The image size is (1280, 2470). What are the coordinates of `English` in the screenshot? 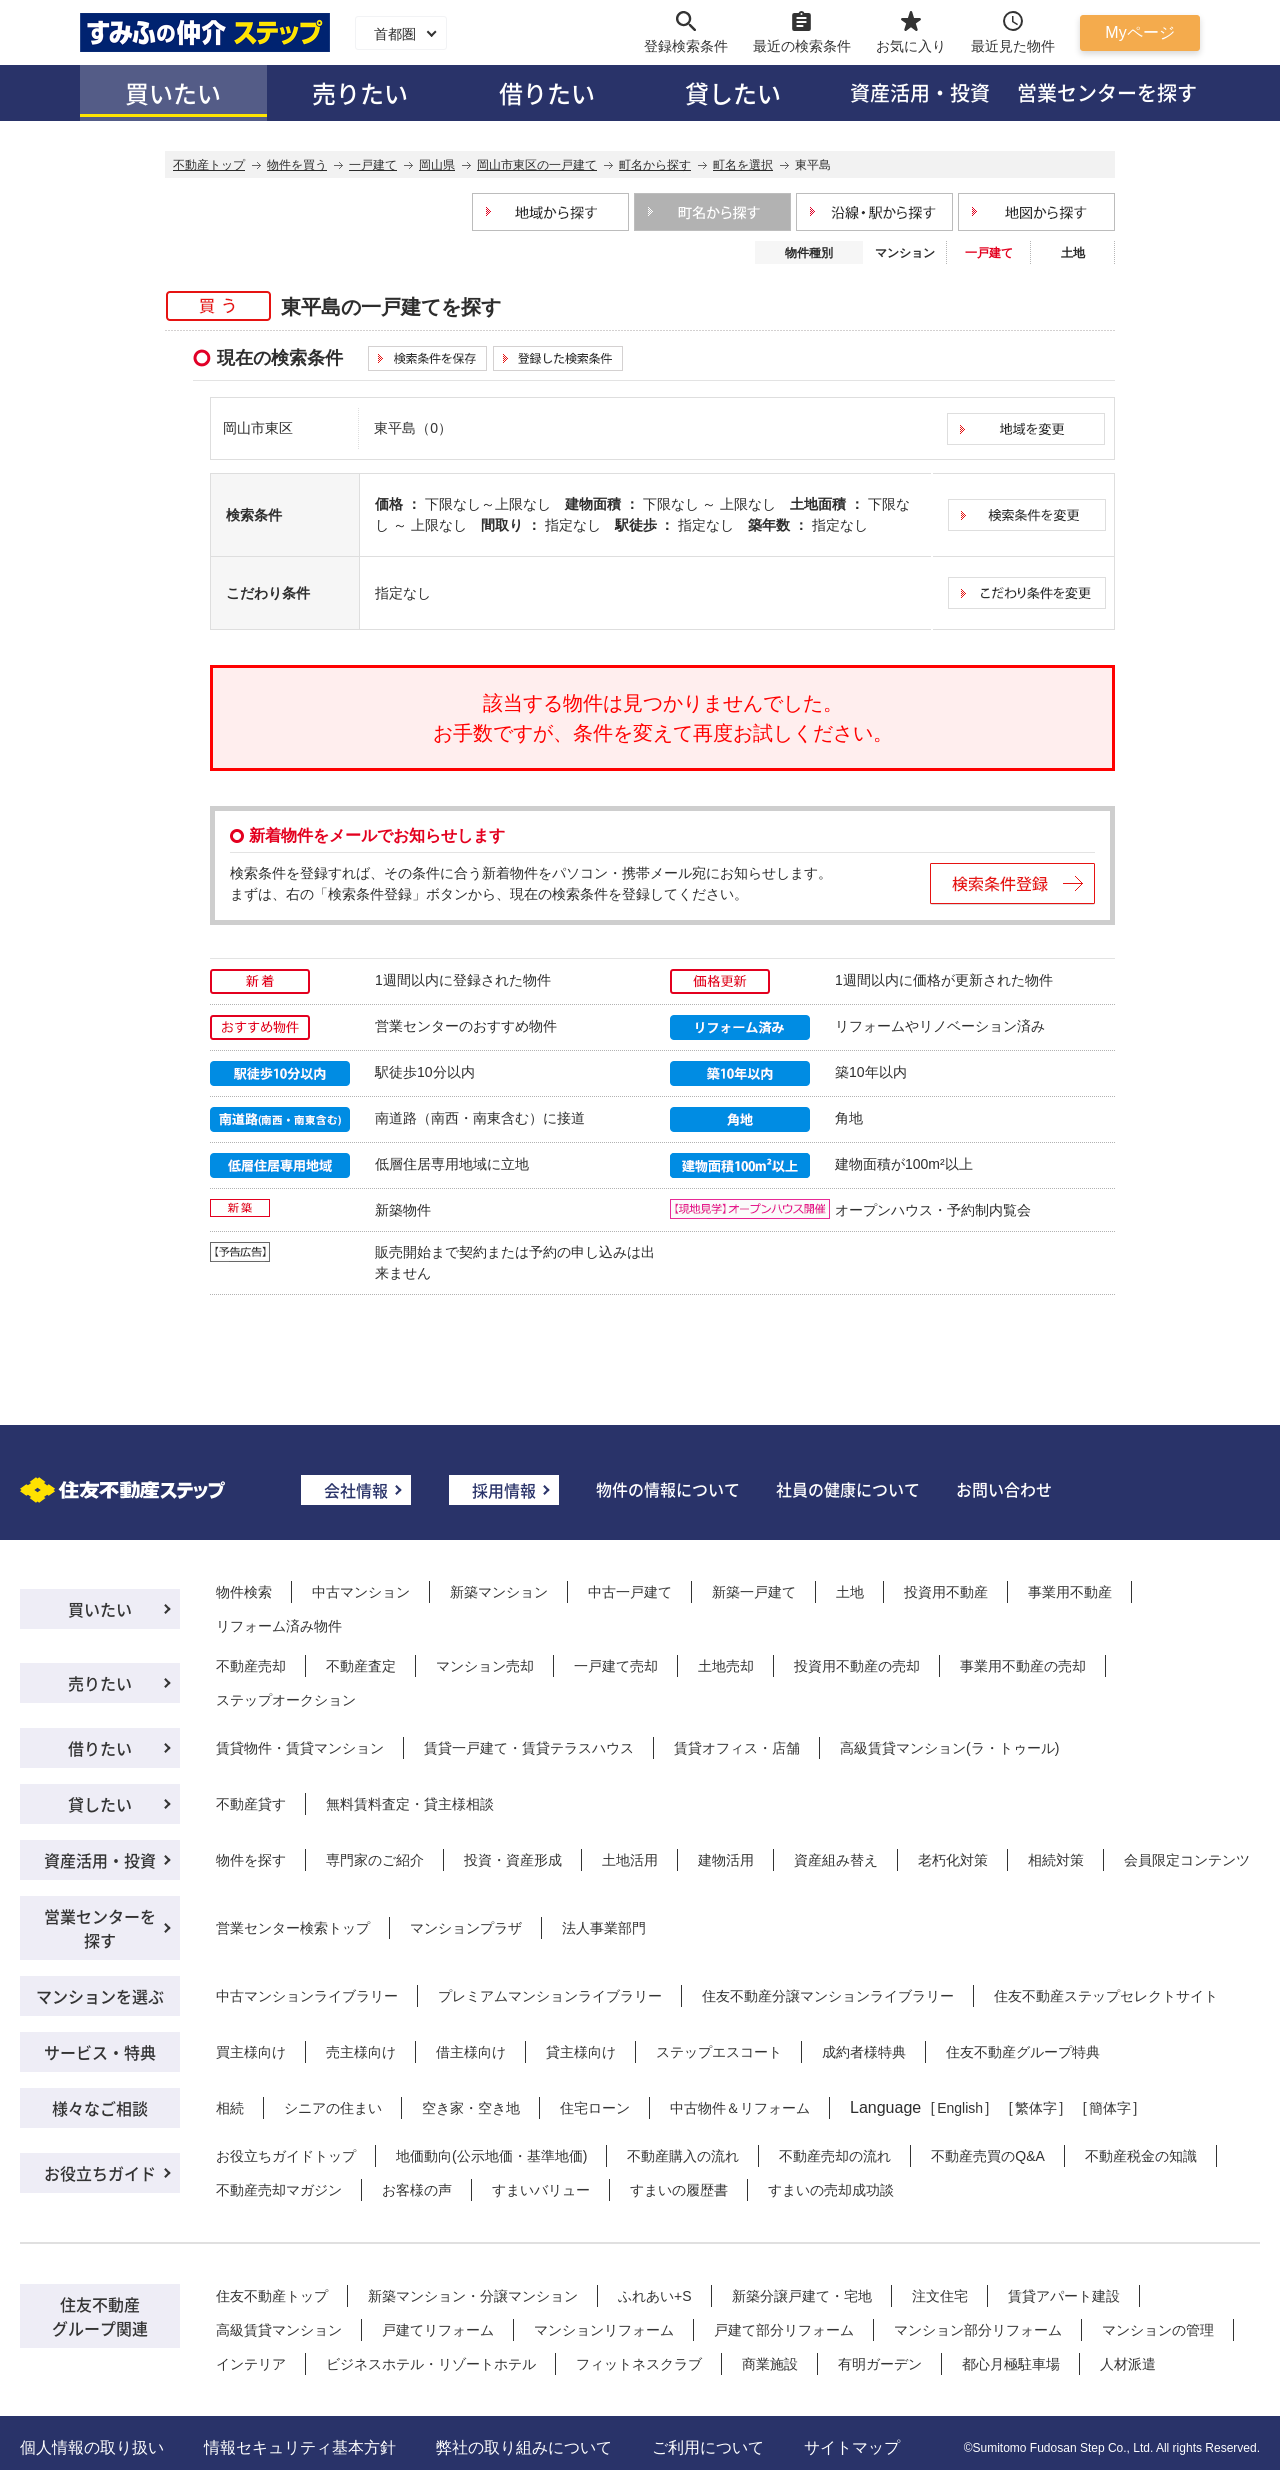 It's located at (960, 2108).